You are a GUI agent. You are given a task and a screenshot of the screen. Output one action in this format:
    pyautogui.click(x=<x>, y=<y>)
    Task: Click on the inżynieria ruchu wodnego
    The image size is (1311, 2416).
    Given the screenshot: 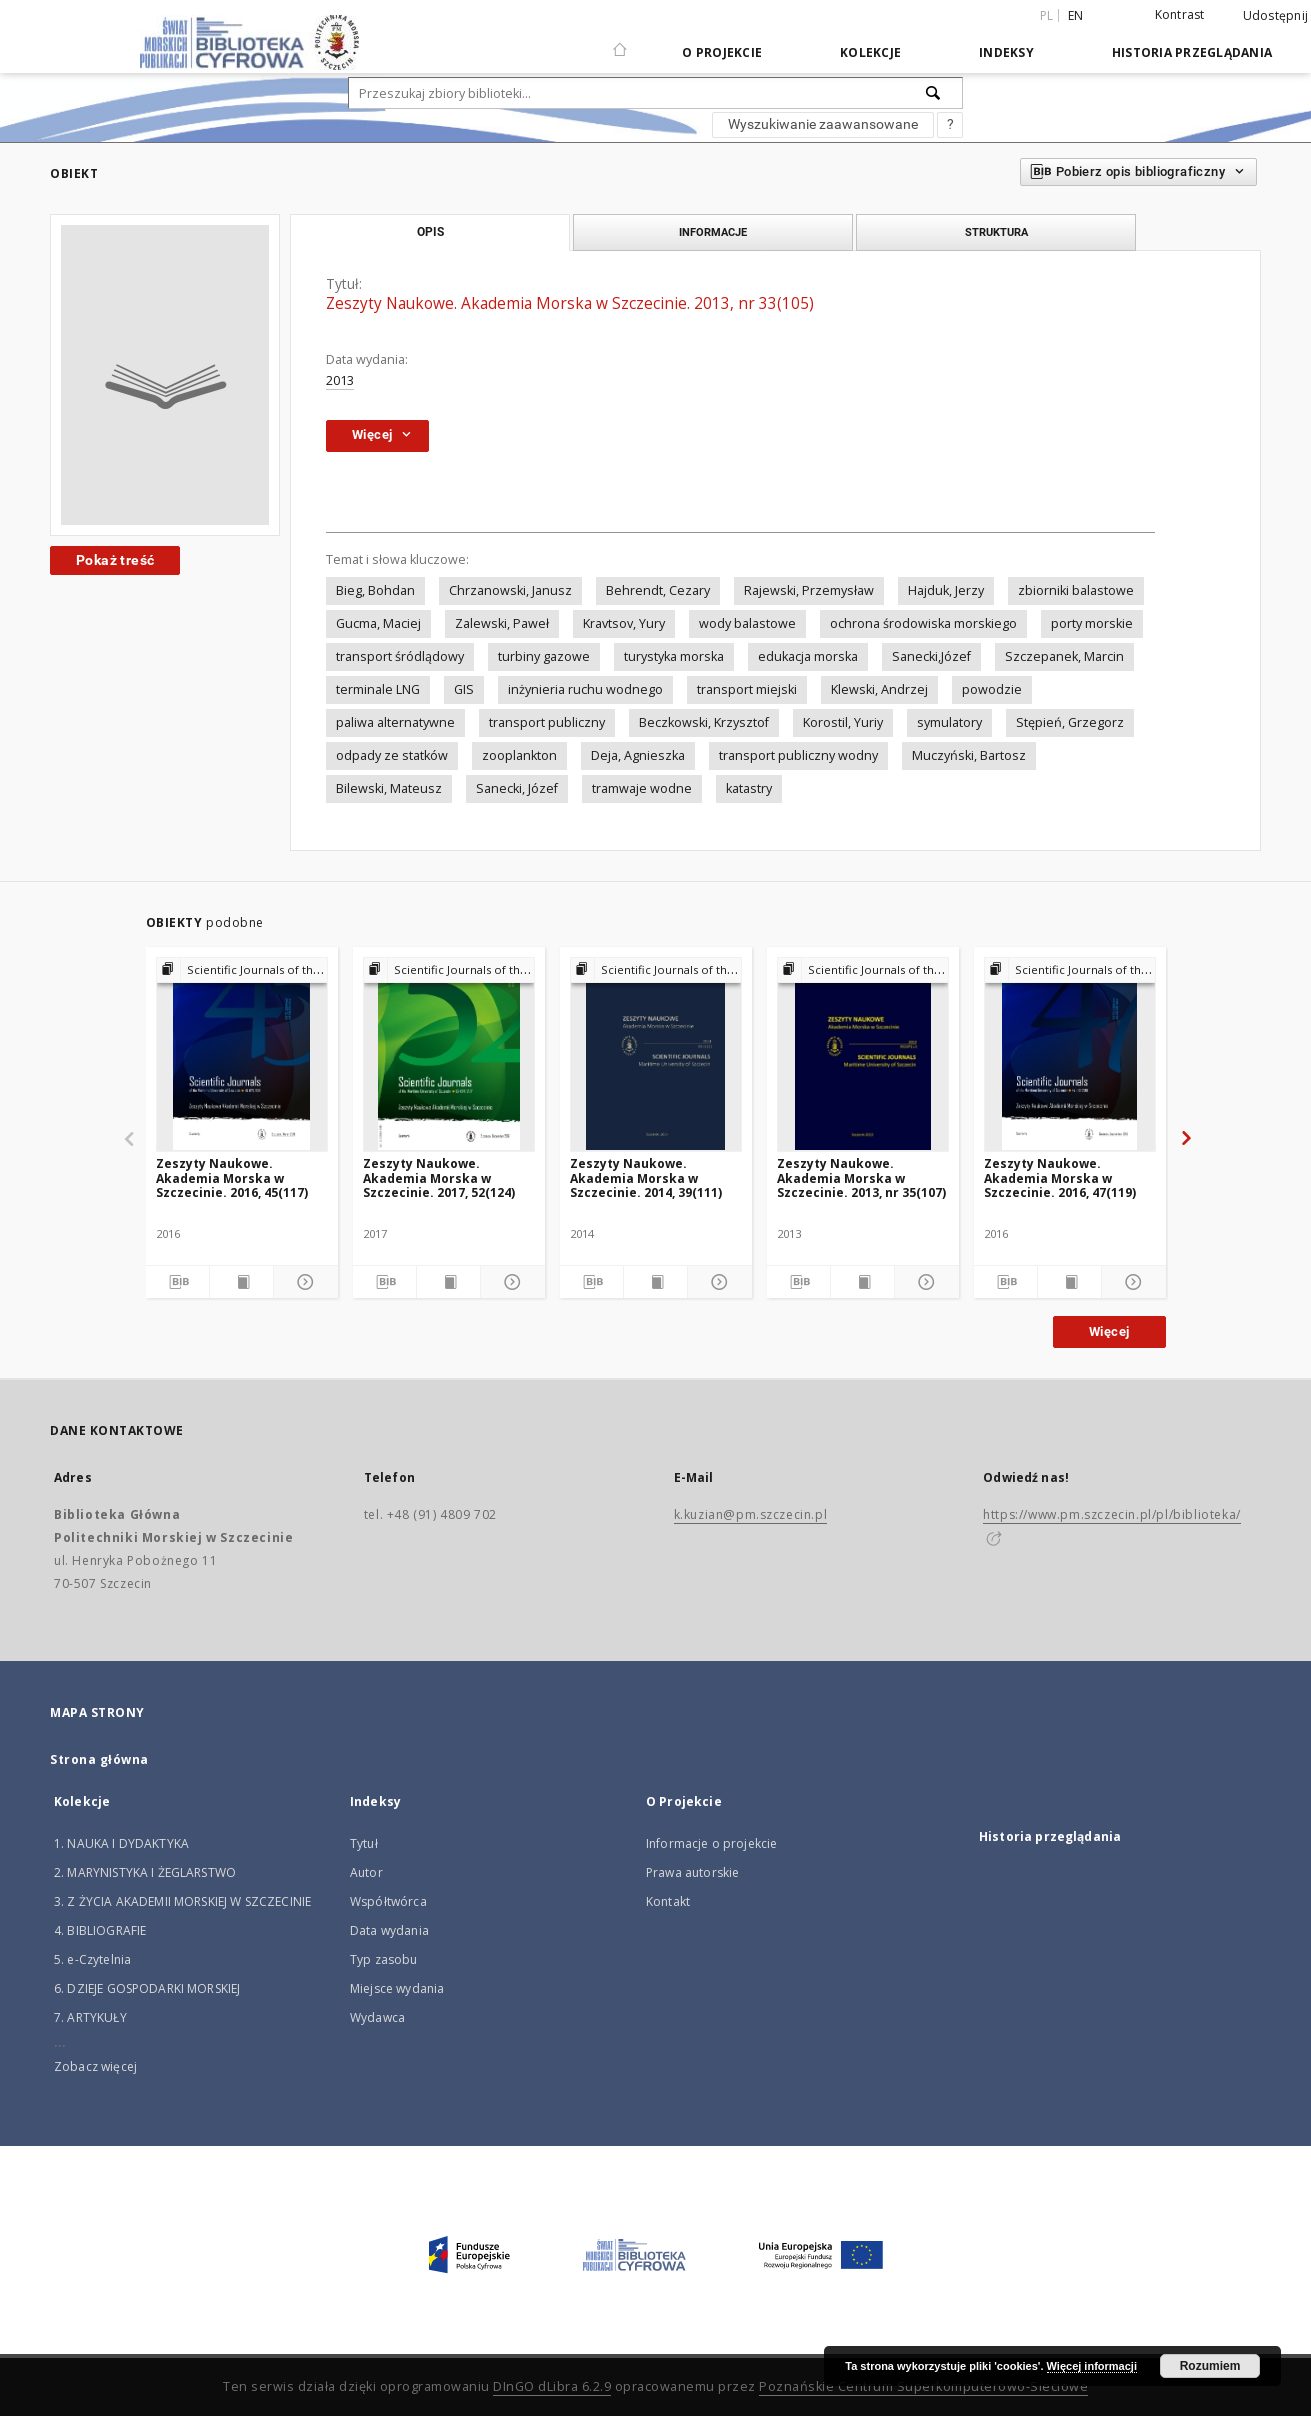 What is the action you would take?
    pyautogui.click(x=585, y=689)
    